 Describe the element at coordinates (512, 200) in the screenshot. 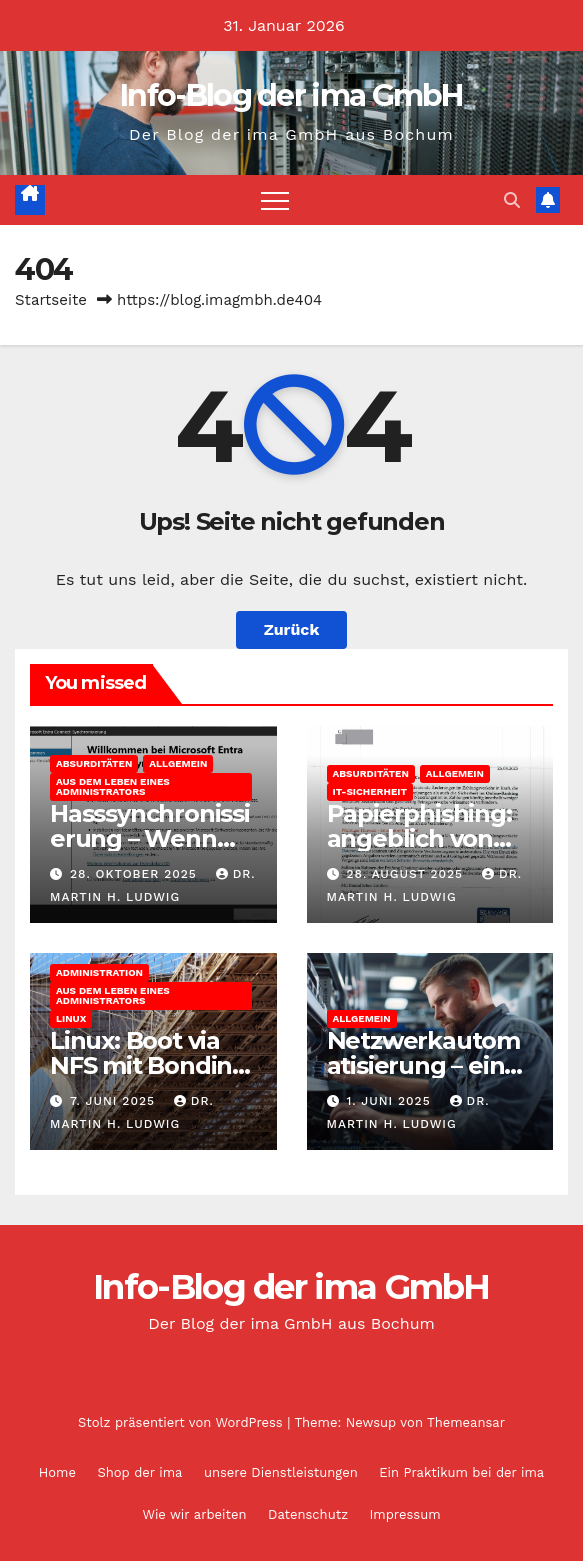

I see `[button]` at that location.